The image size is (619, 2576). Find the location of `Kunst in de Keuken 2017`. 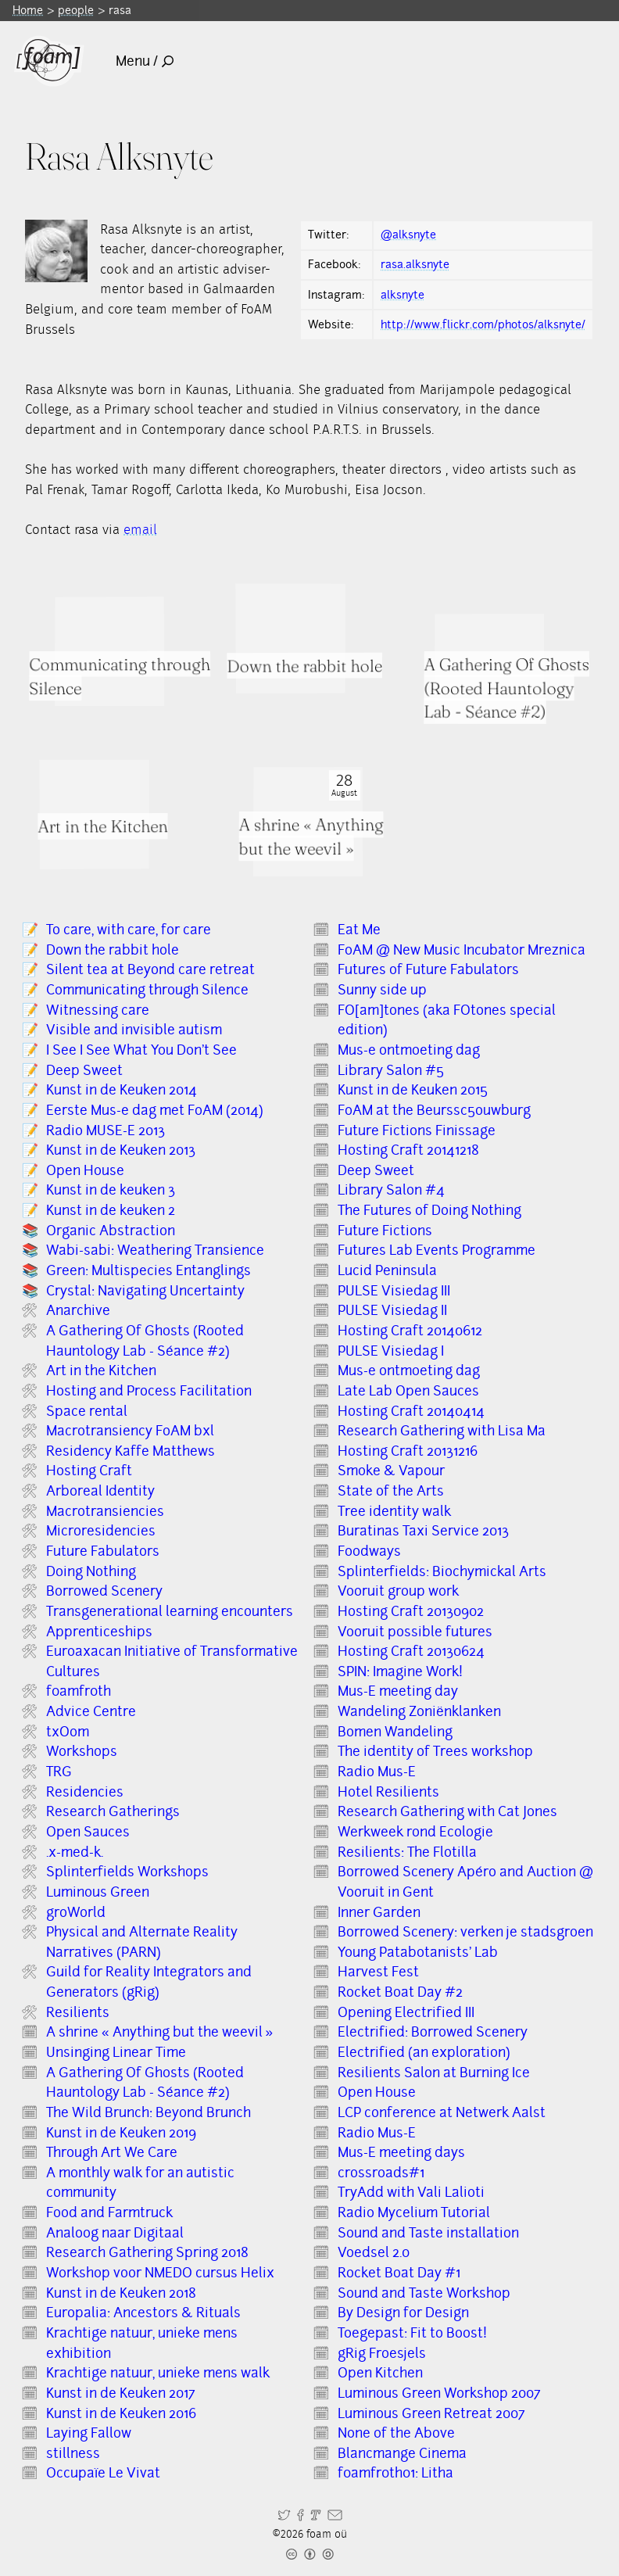

Kunst in de Keuken 2017 is located at coordinates (120, 2393).